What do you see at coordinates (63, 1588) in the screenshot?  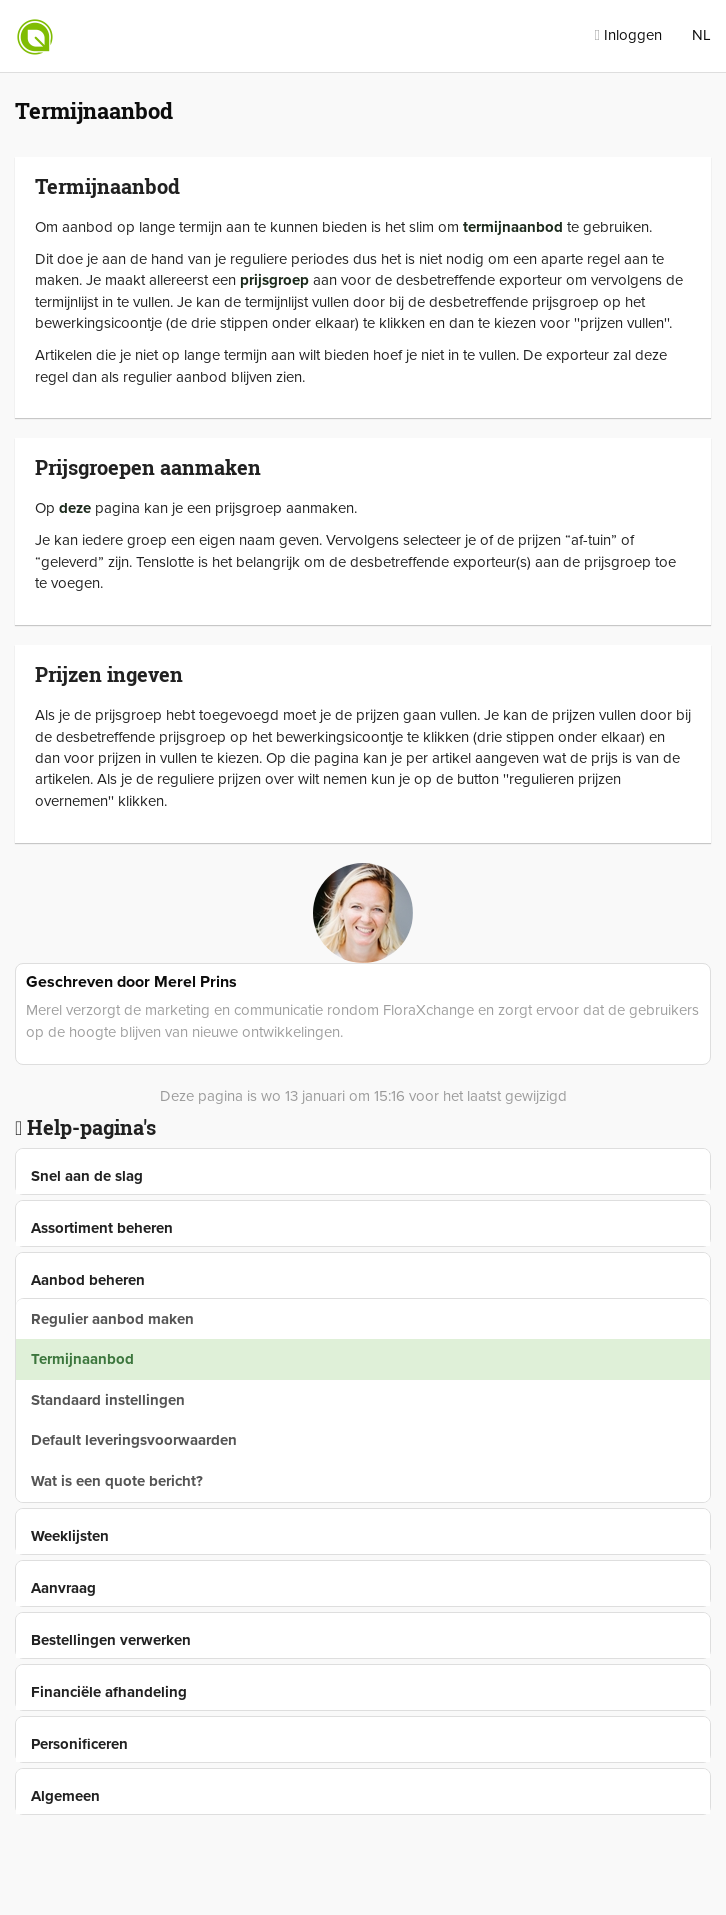 I see `Aanvraag` at bounding box center [63, 1588].